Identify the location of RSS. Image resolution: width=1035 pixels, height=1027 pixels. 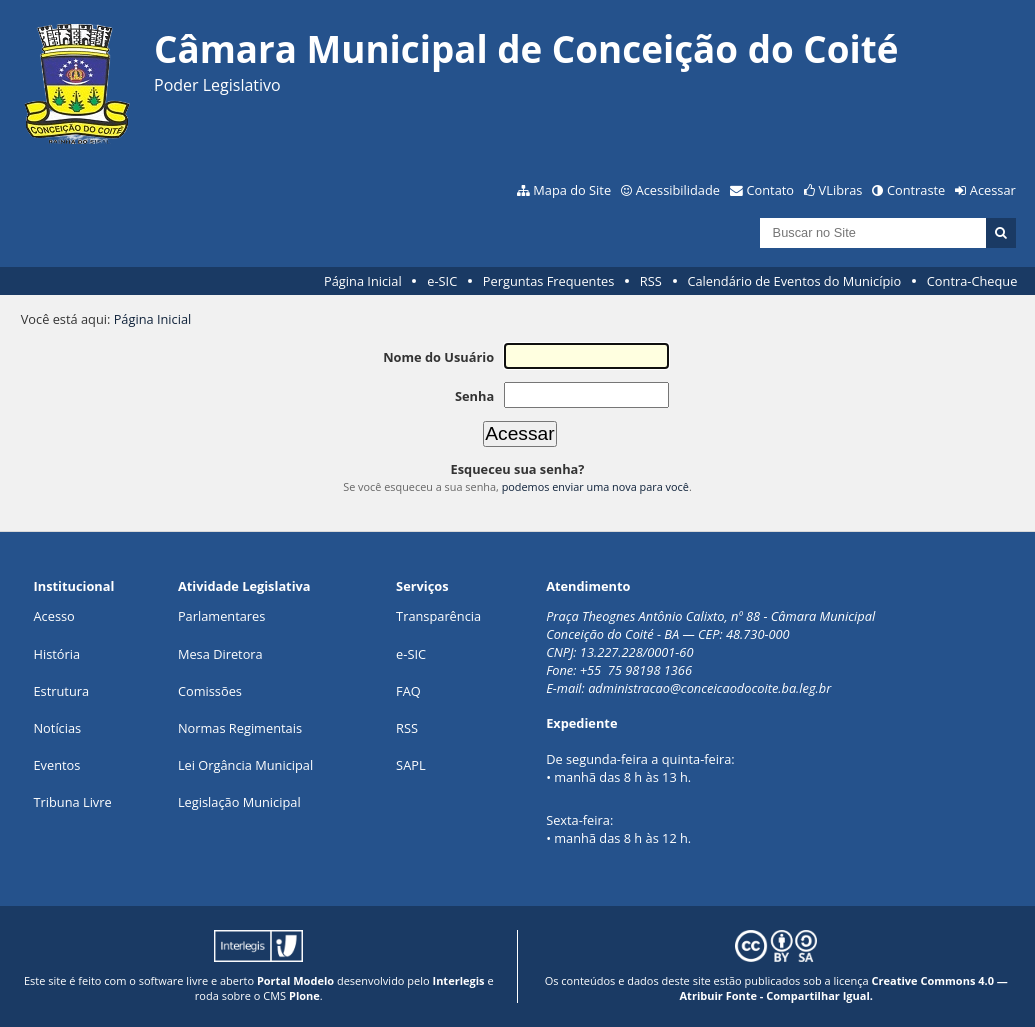
(651, 281).